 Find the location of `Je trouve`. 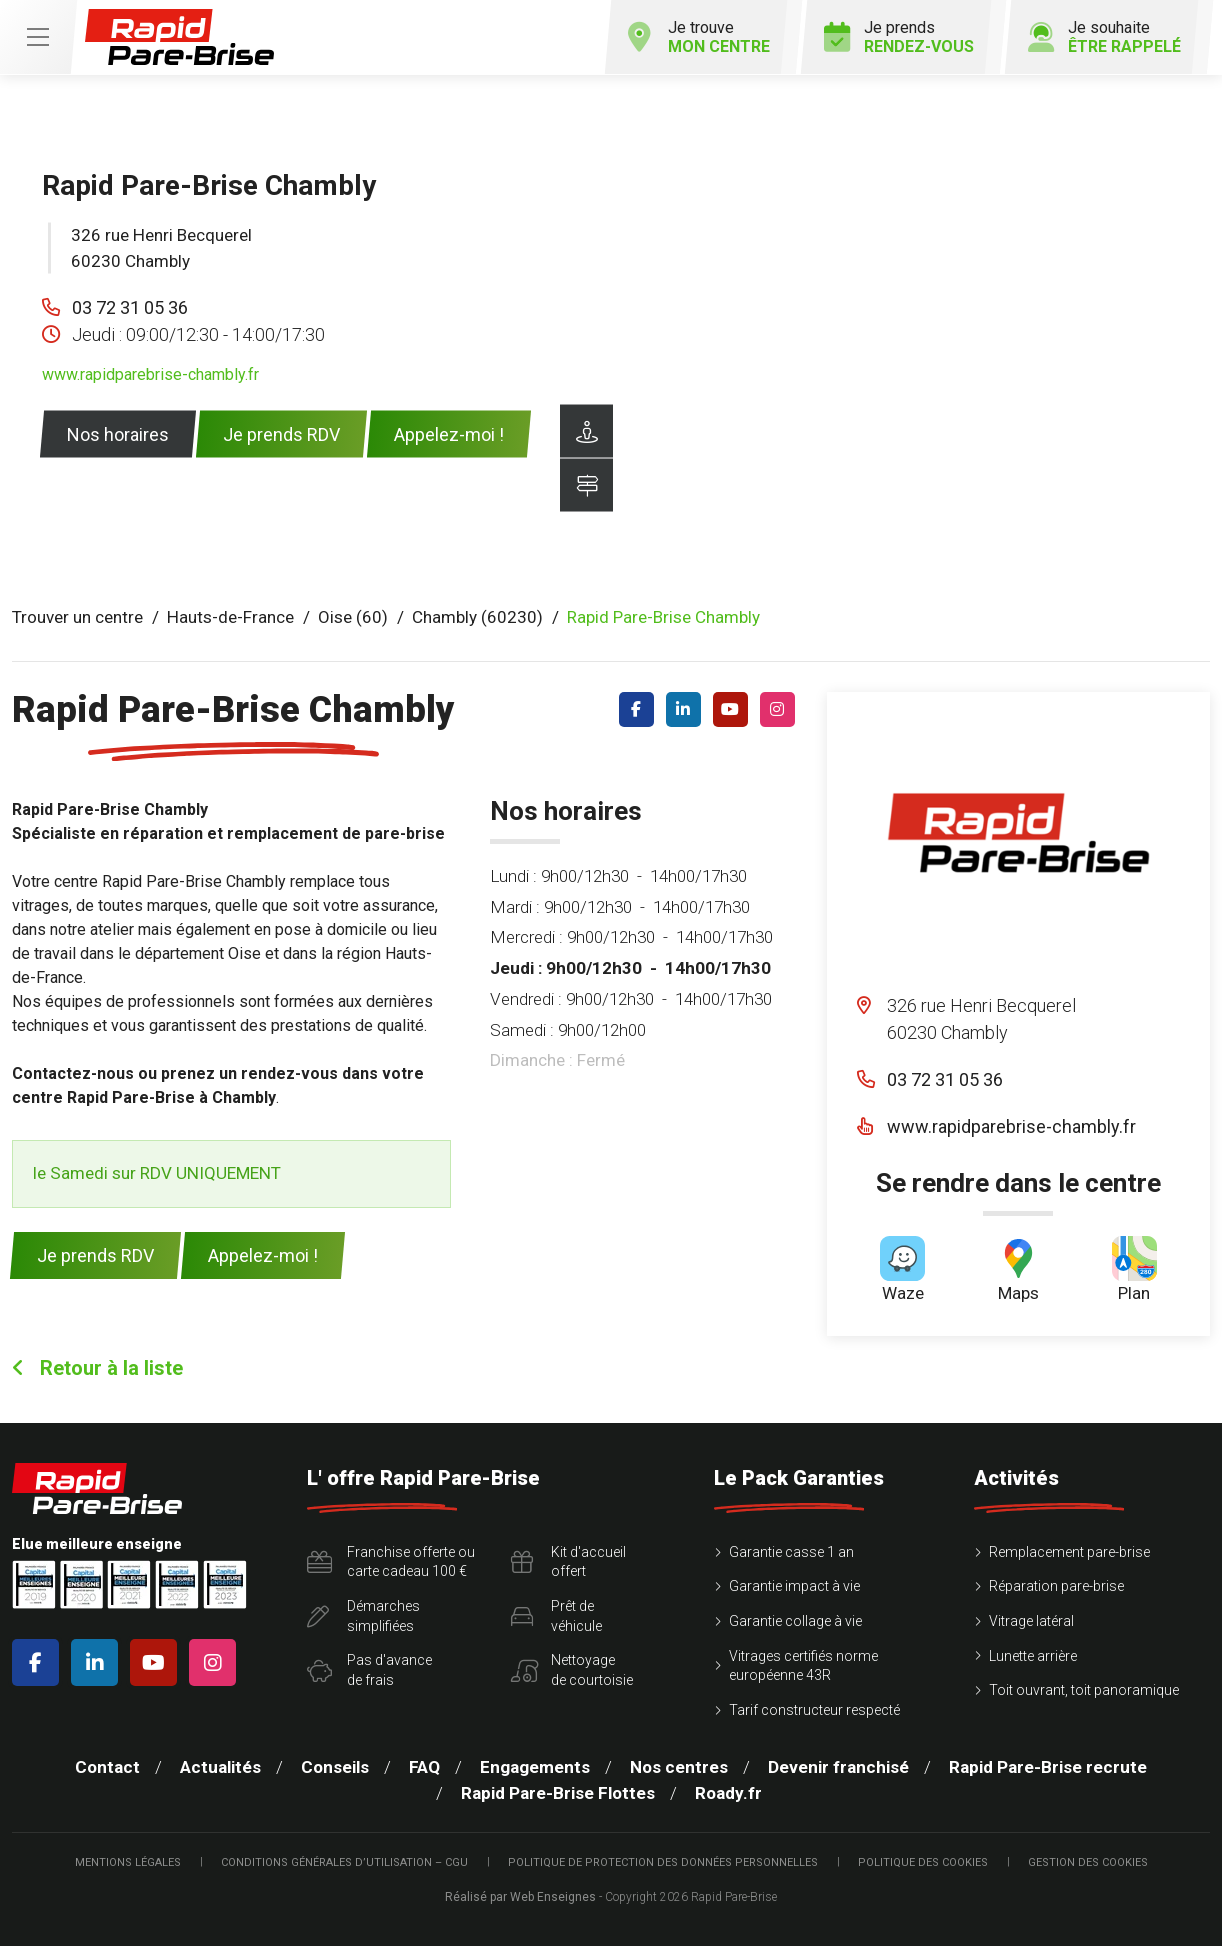

Je trouve is located at coordinates (699, 37).